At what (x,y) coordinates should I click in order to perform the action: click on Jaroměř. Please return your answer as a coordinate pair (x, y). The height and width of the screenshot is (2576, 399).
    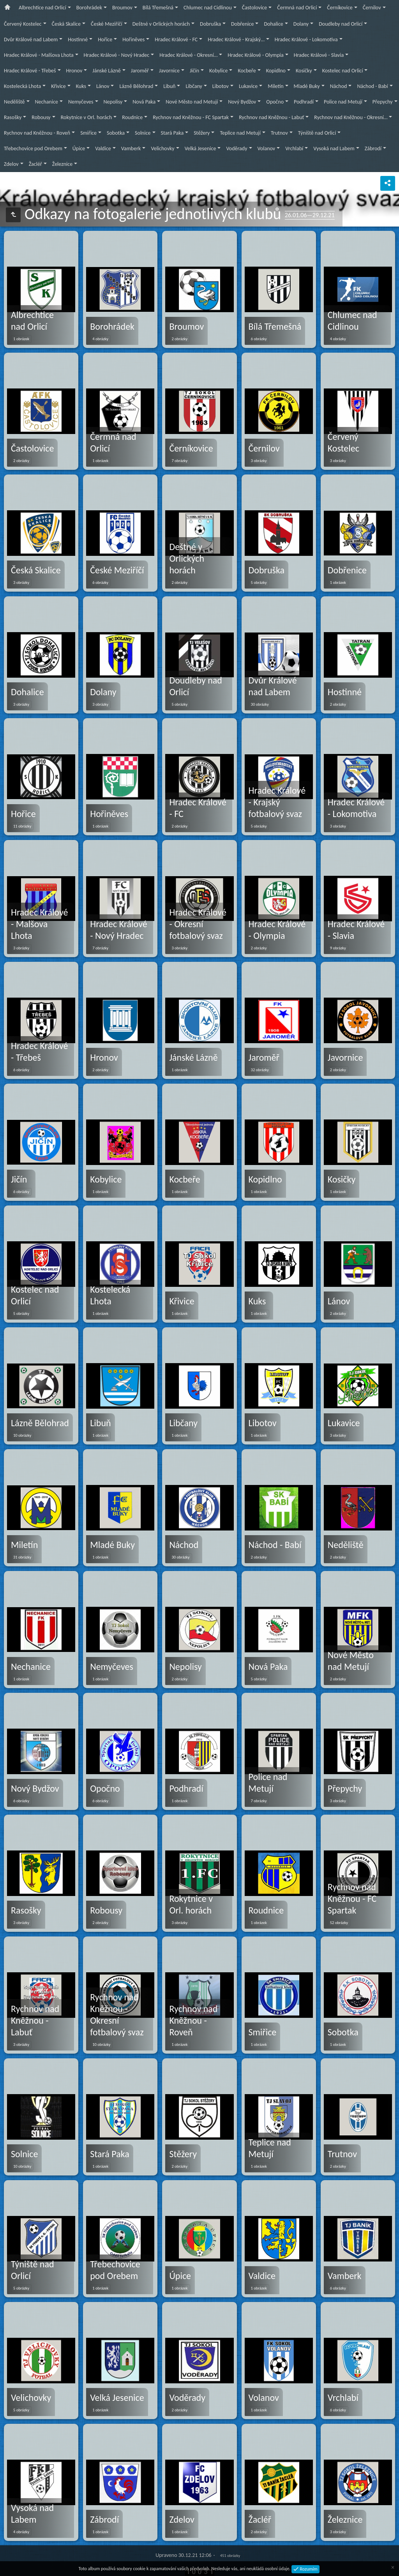
    Looking at the image, I should click on (140, 70).